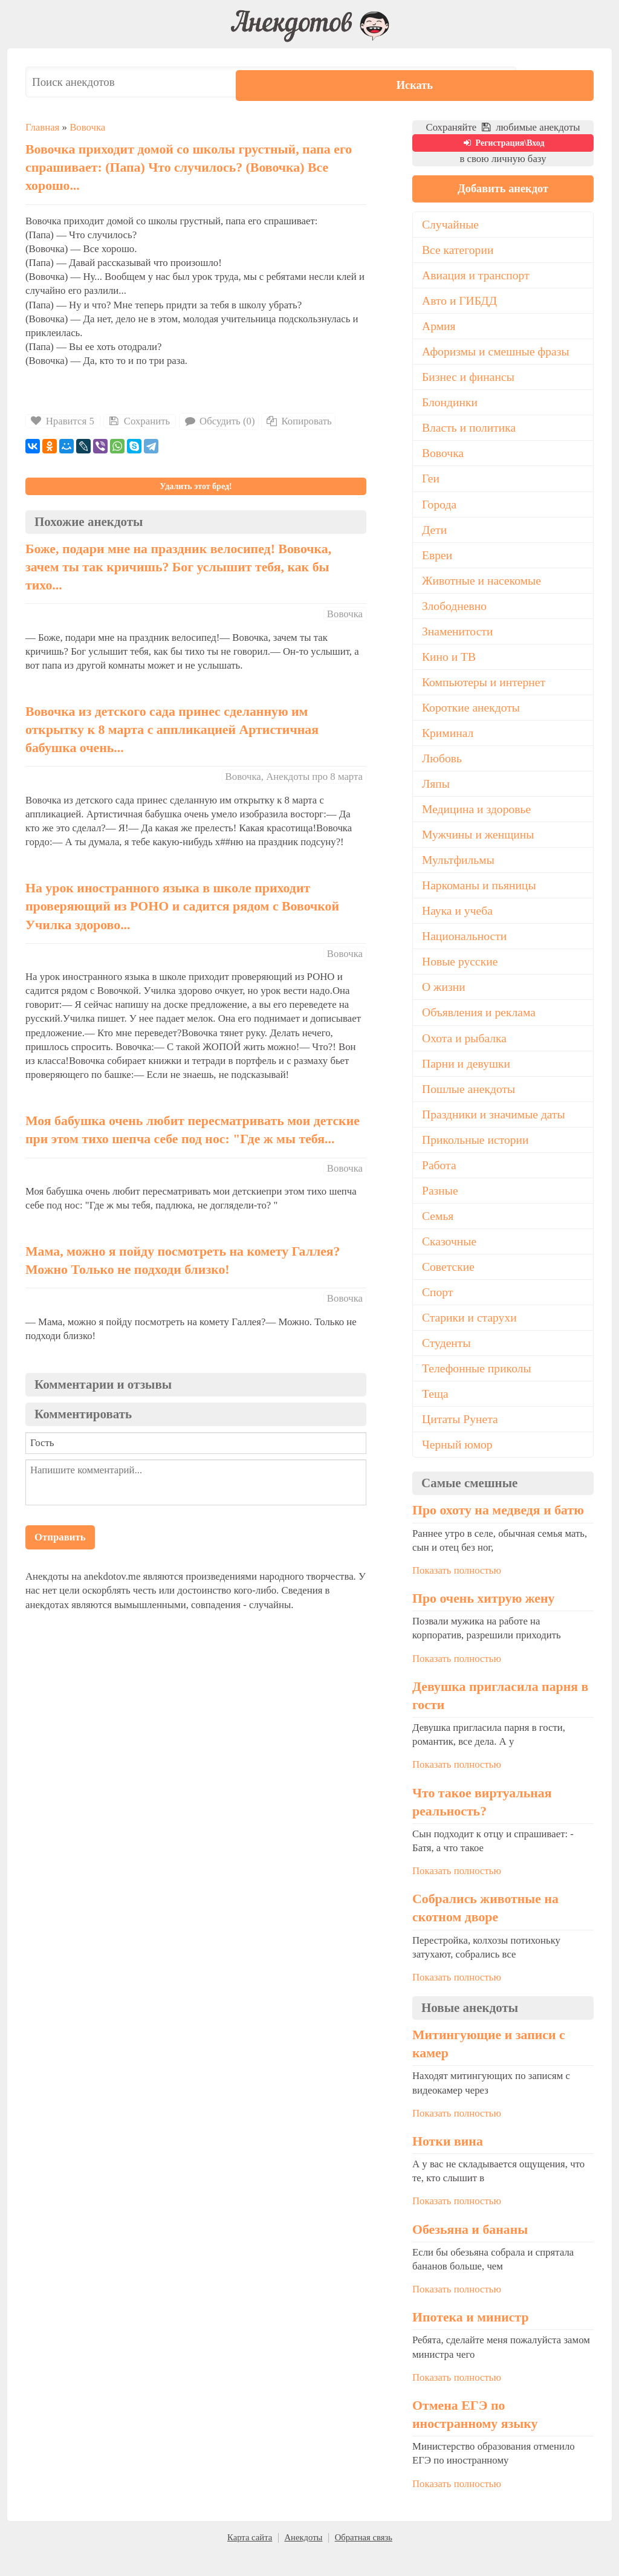 This screenshot has width=619, height=2576. I want to click on Разные, so click(440, 1208).